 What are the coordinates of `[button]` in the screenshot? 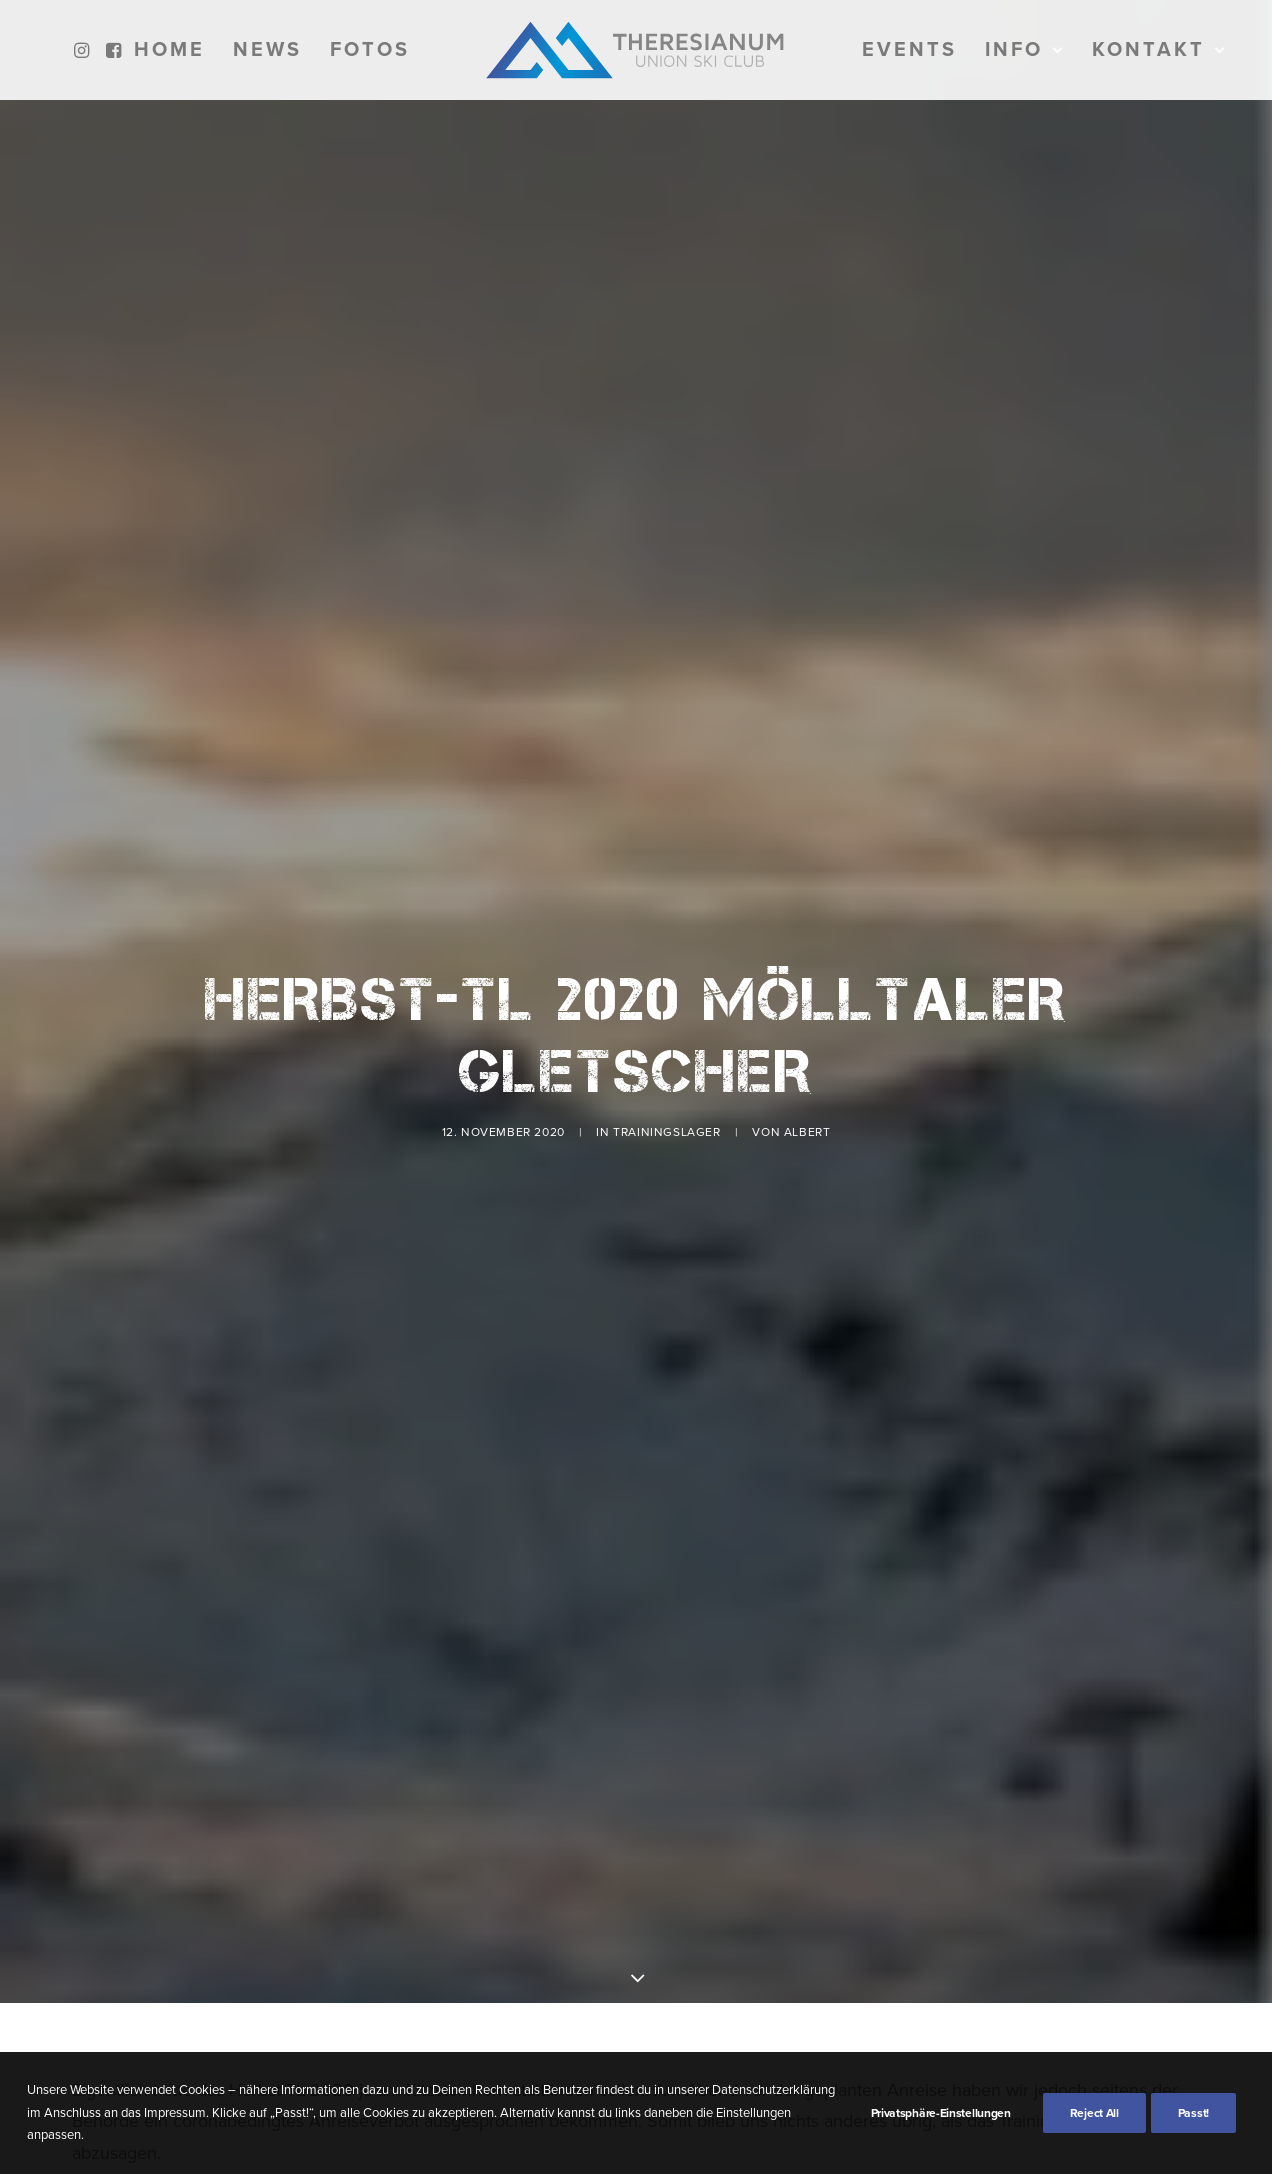 It's located at (84, 50).